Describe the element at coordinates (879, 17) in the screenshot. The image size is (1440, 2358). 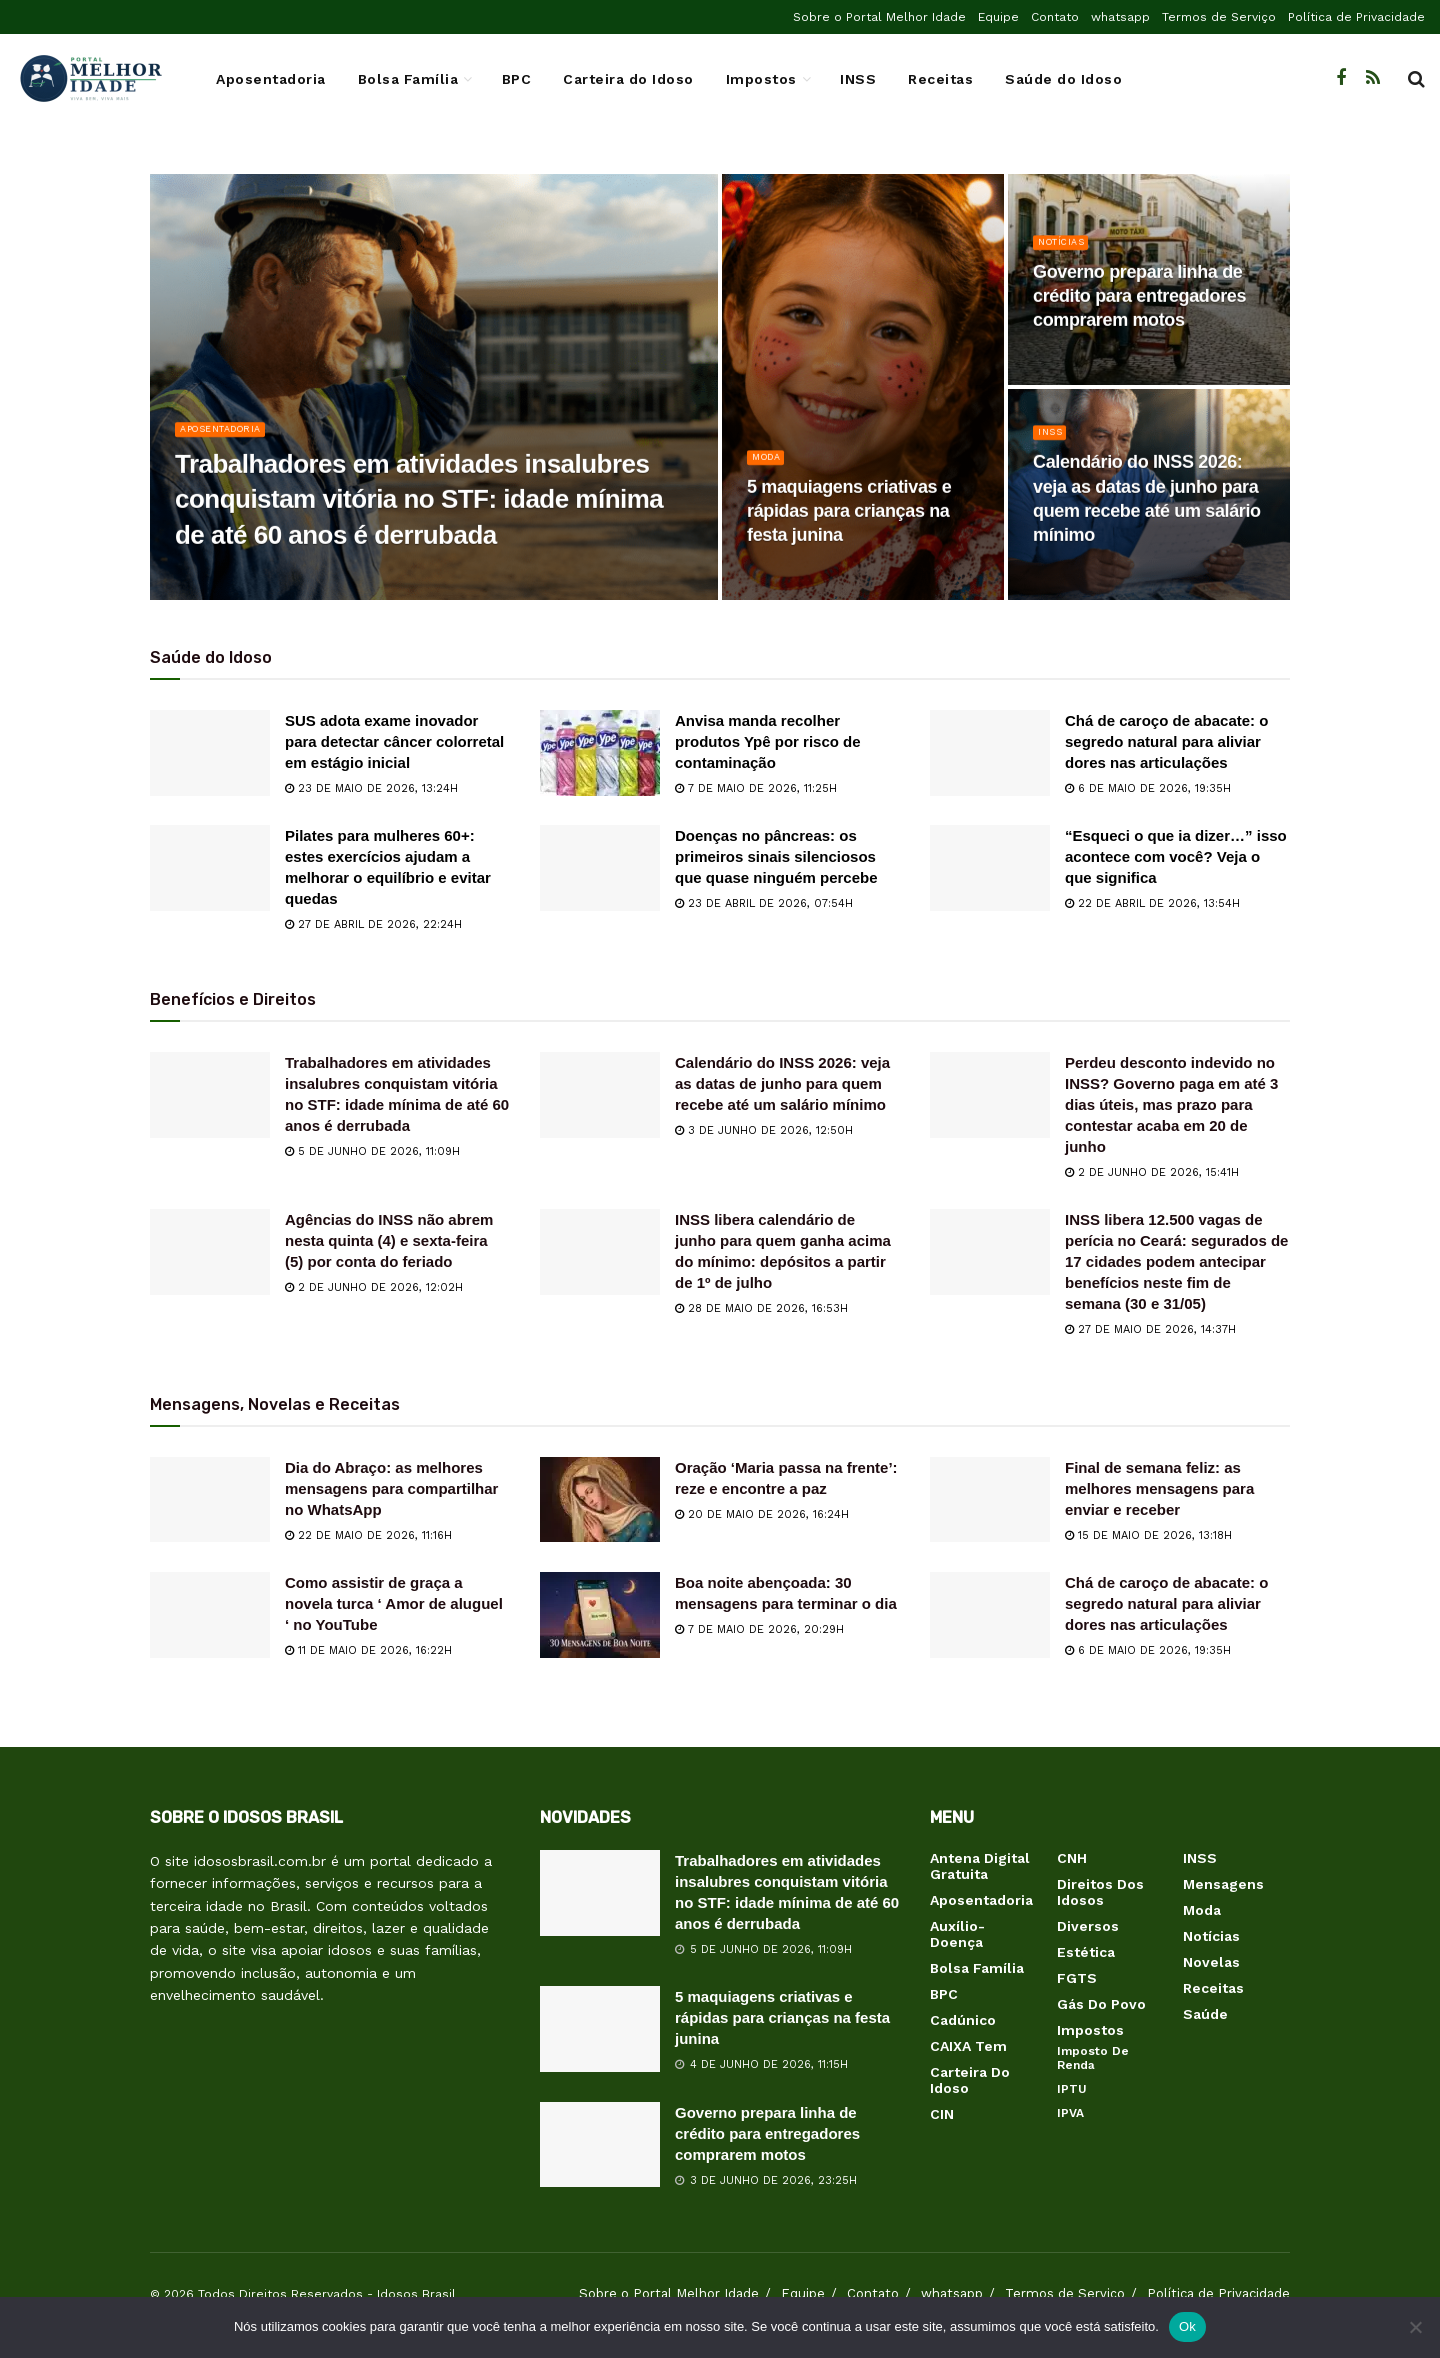
I see `Sobre o Portal Melhor Idade` at that location.